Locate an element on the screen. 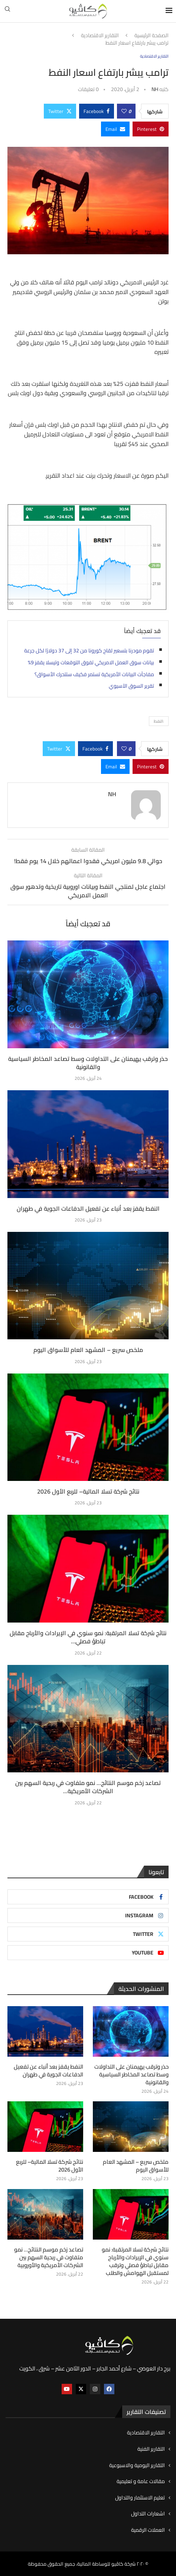 The image size is (176, 2576). التقارير اليومية والاسبوعية is located at coordinates (137, 2465).